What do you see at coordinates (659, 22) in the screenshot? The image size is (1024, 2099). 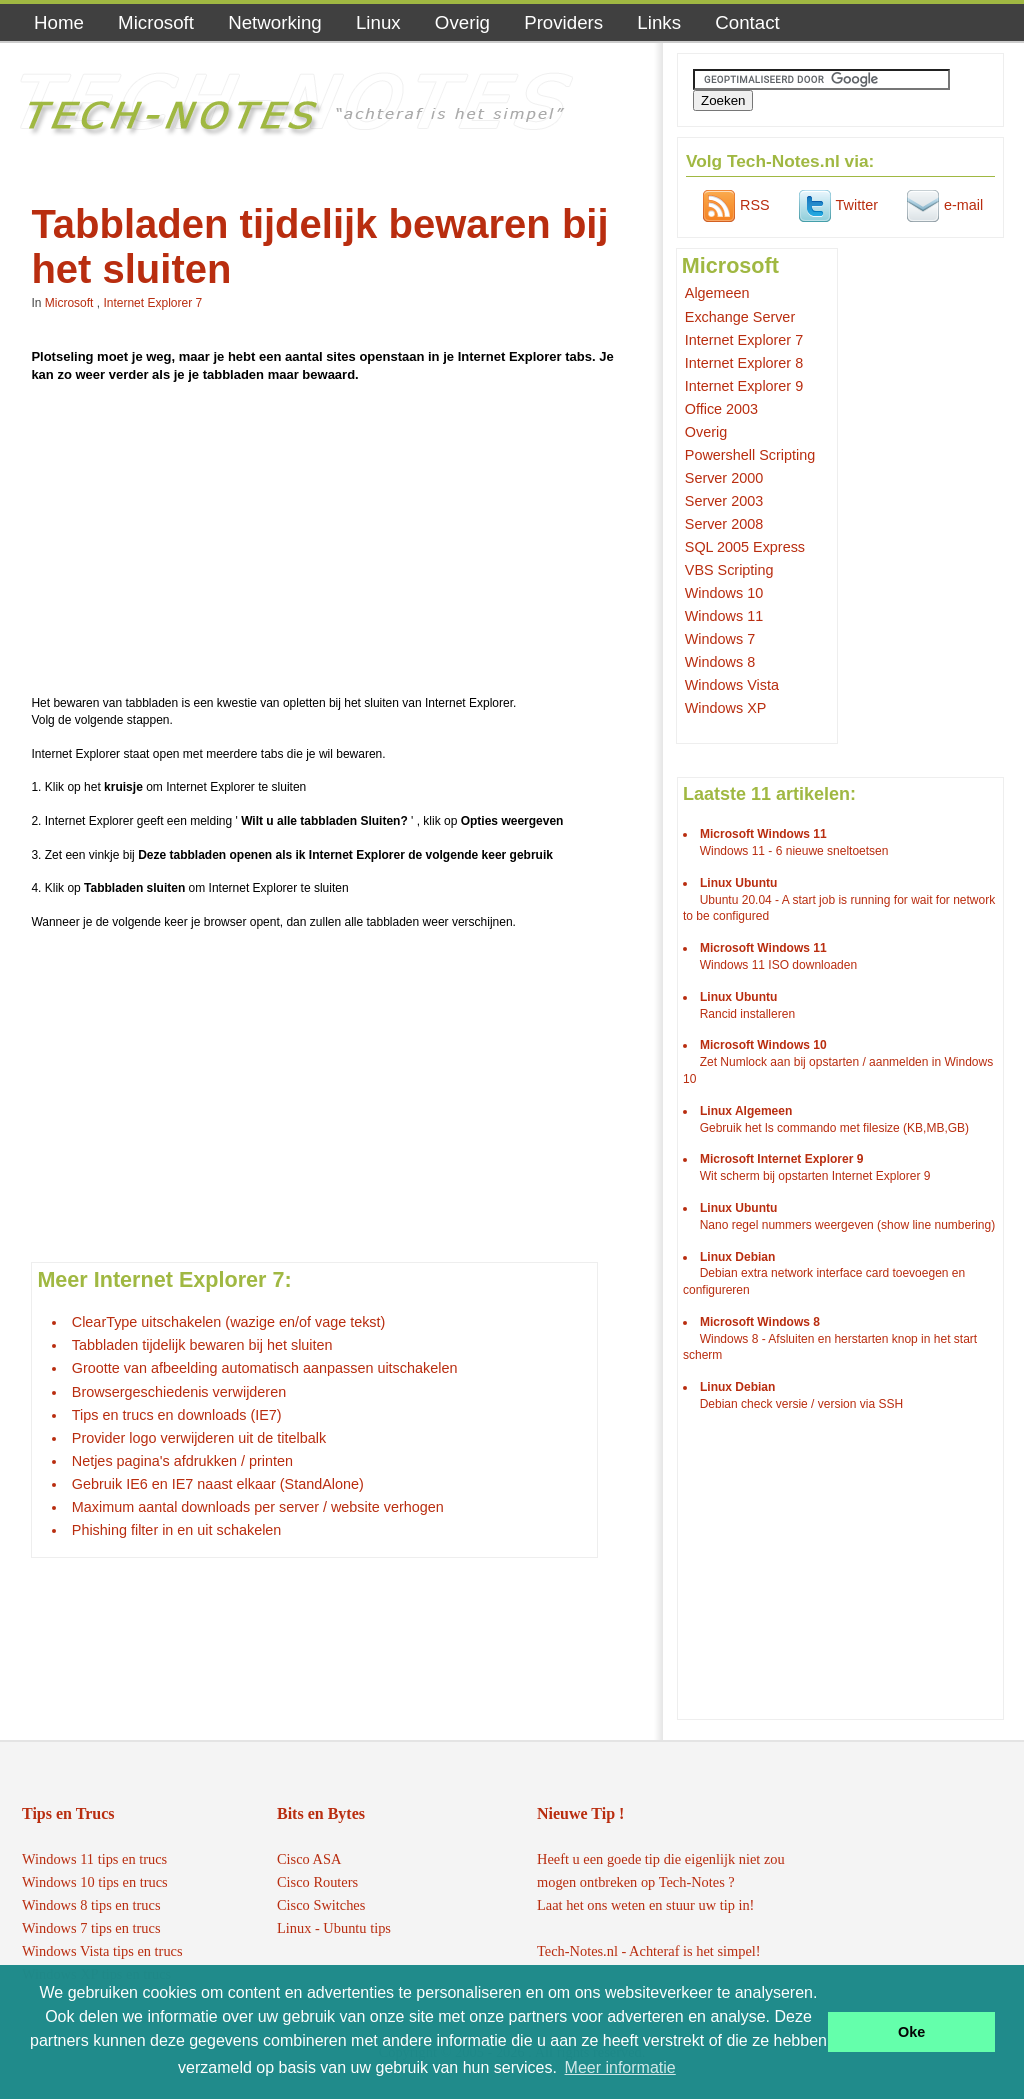 I see `Links` at bounding box center [659, 22].